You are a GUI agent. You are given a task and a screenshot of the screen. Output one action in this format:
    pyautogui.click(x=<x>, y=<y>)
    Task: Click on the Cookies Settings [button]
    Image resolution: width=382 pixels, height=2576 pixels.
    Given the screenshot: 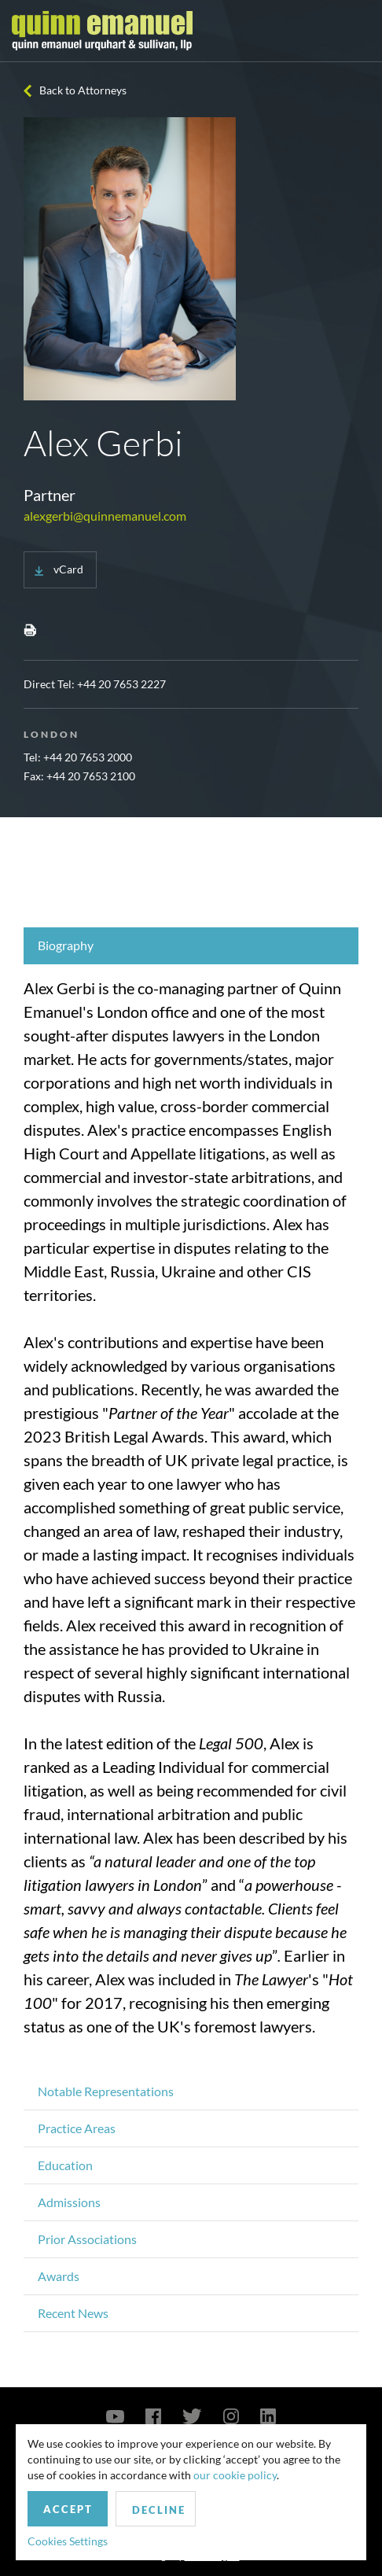 What is the action you would take?
    pyautogui.click(x=68, y=2541)
    